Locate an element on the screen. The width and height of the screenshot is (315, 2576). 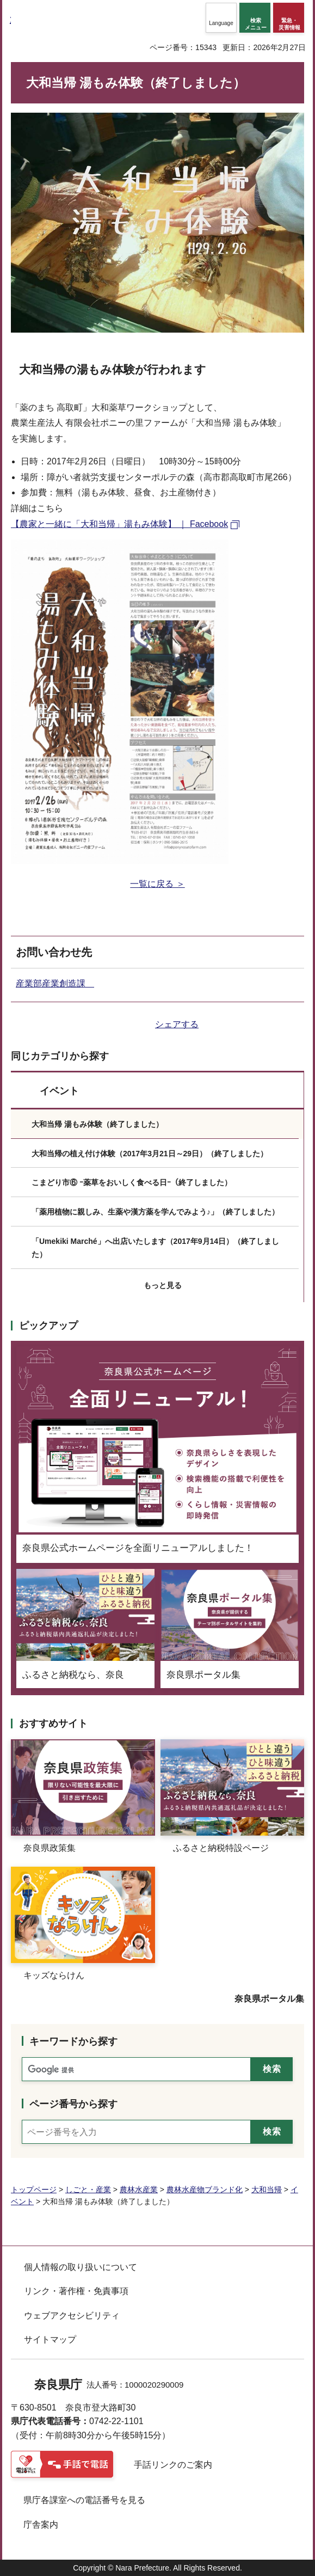
県庁各課室への電話番号を見る is located at coordinates (84, 2500).